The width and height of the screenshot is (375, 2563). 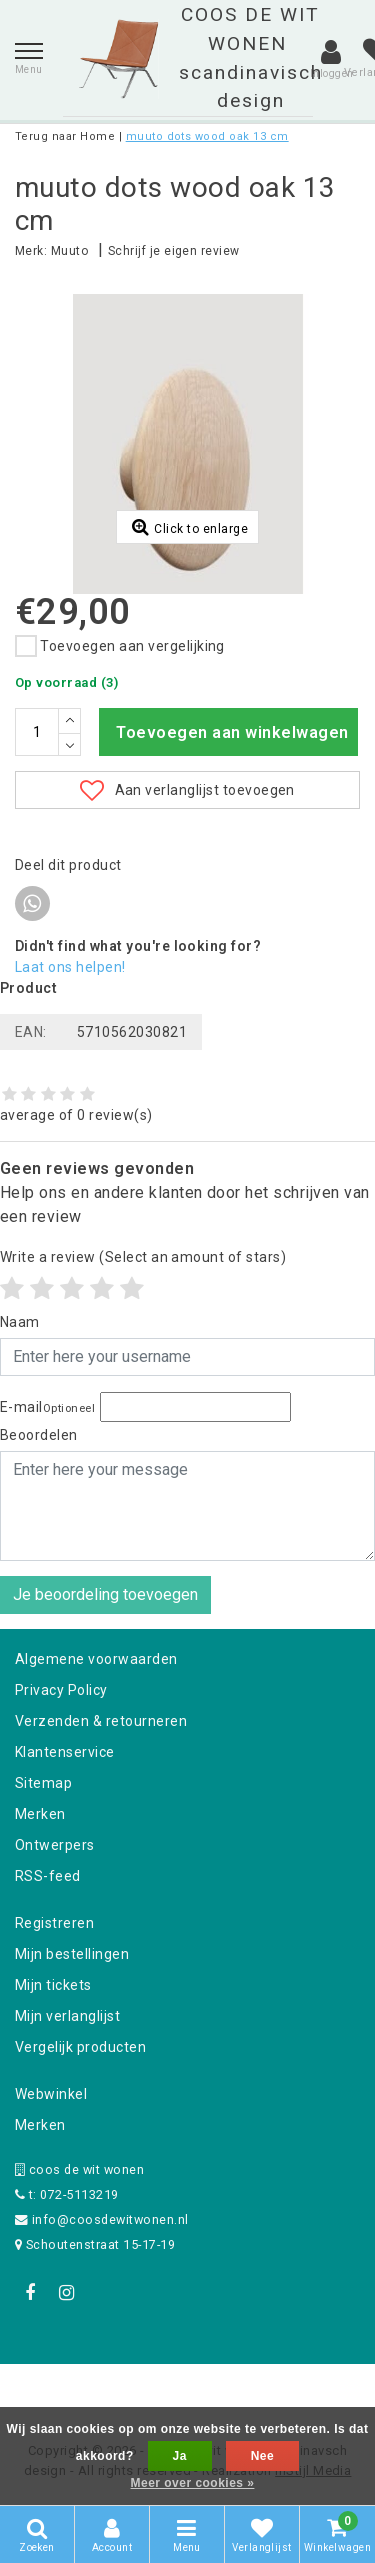 What do you see at coordinates (187, 1506) in the screenshot?
I see `[With textarea]` at bounding box center [187, 1506].